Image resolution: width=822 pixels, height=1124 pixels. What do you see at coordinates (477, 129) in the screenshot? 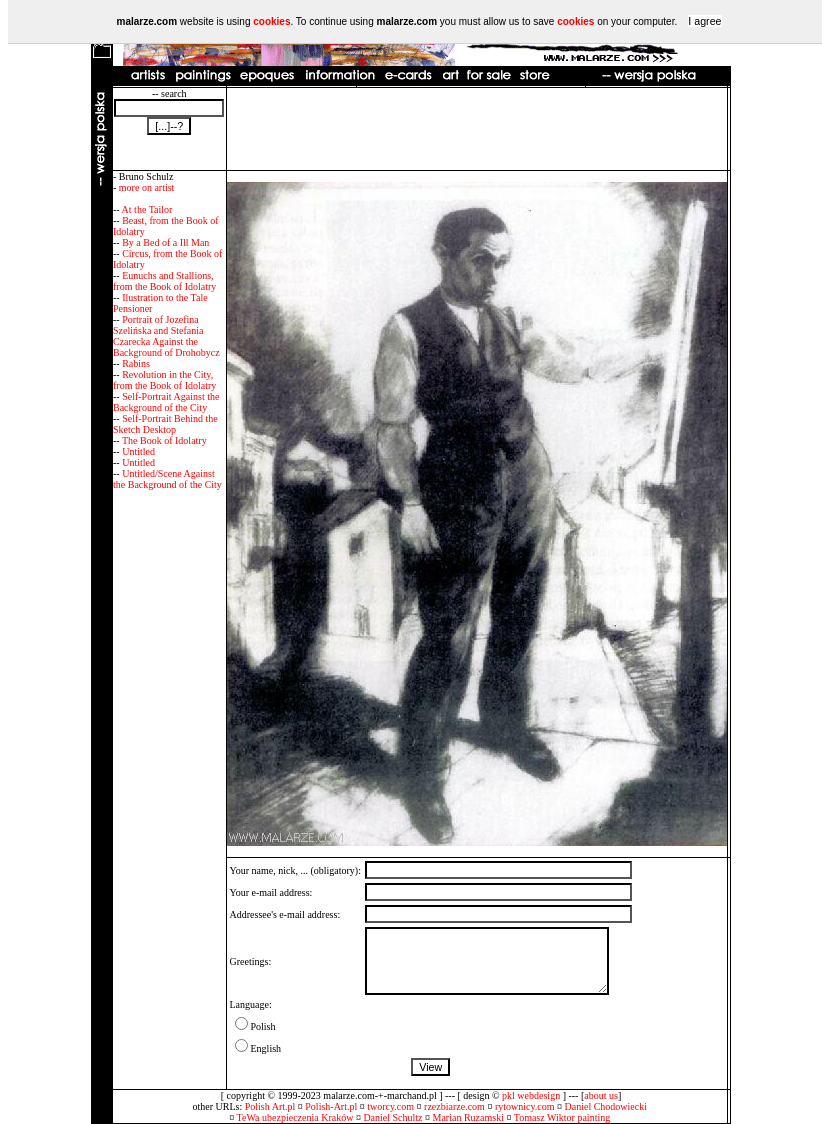
I see `[Advertisement]` at bounding box center [477, 129].